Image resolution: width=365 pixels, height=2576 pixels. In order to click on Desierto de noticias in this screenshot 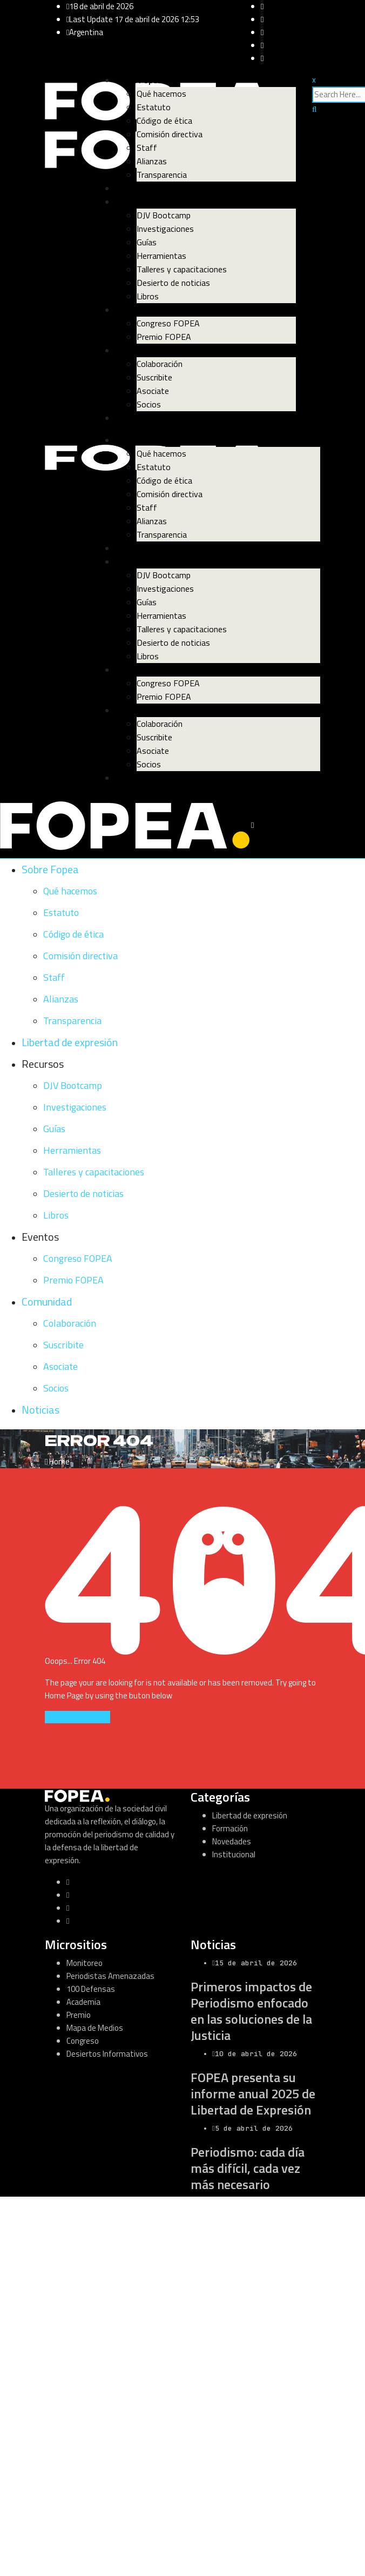, I will do `click(173, 282)`.